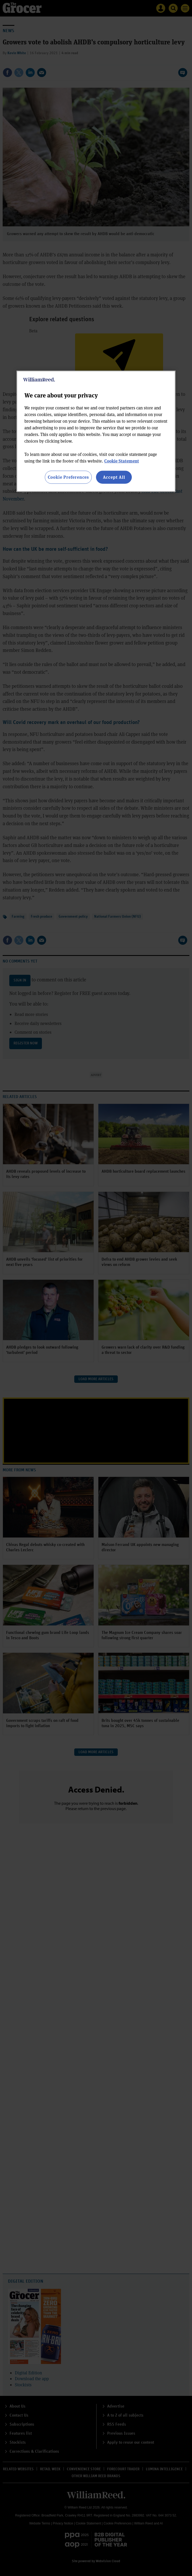 The height and width of the screenshot is (2576, 192). Describe the element at coordinates (121, 461) in the screenshot. I see `Cookie Statement [More information about your privacy, opens in a new tab]` at that location.